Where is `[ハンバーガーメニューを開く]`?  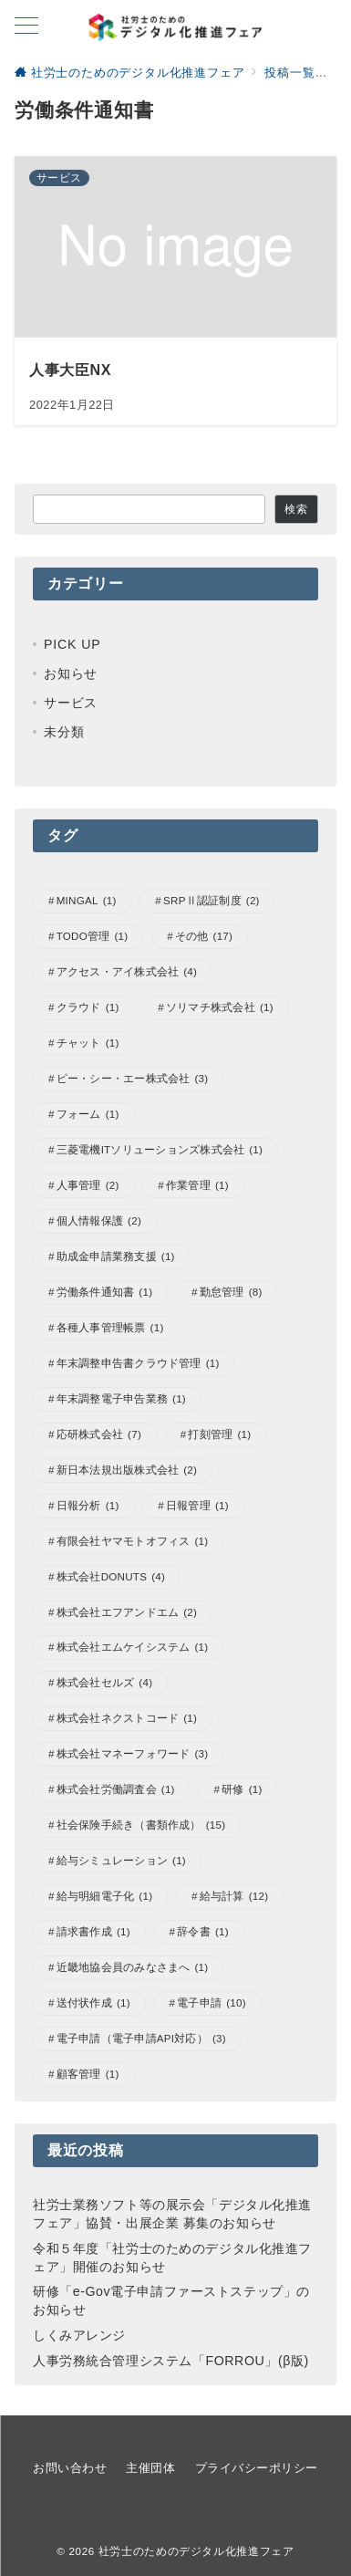
[ハンバーガーメニューを開く] is located at coordinates (26, 27).